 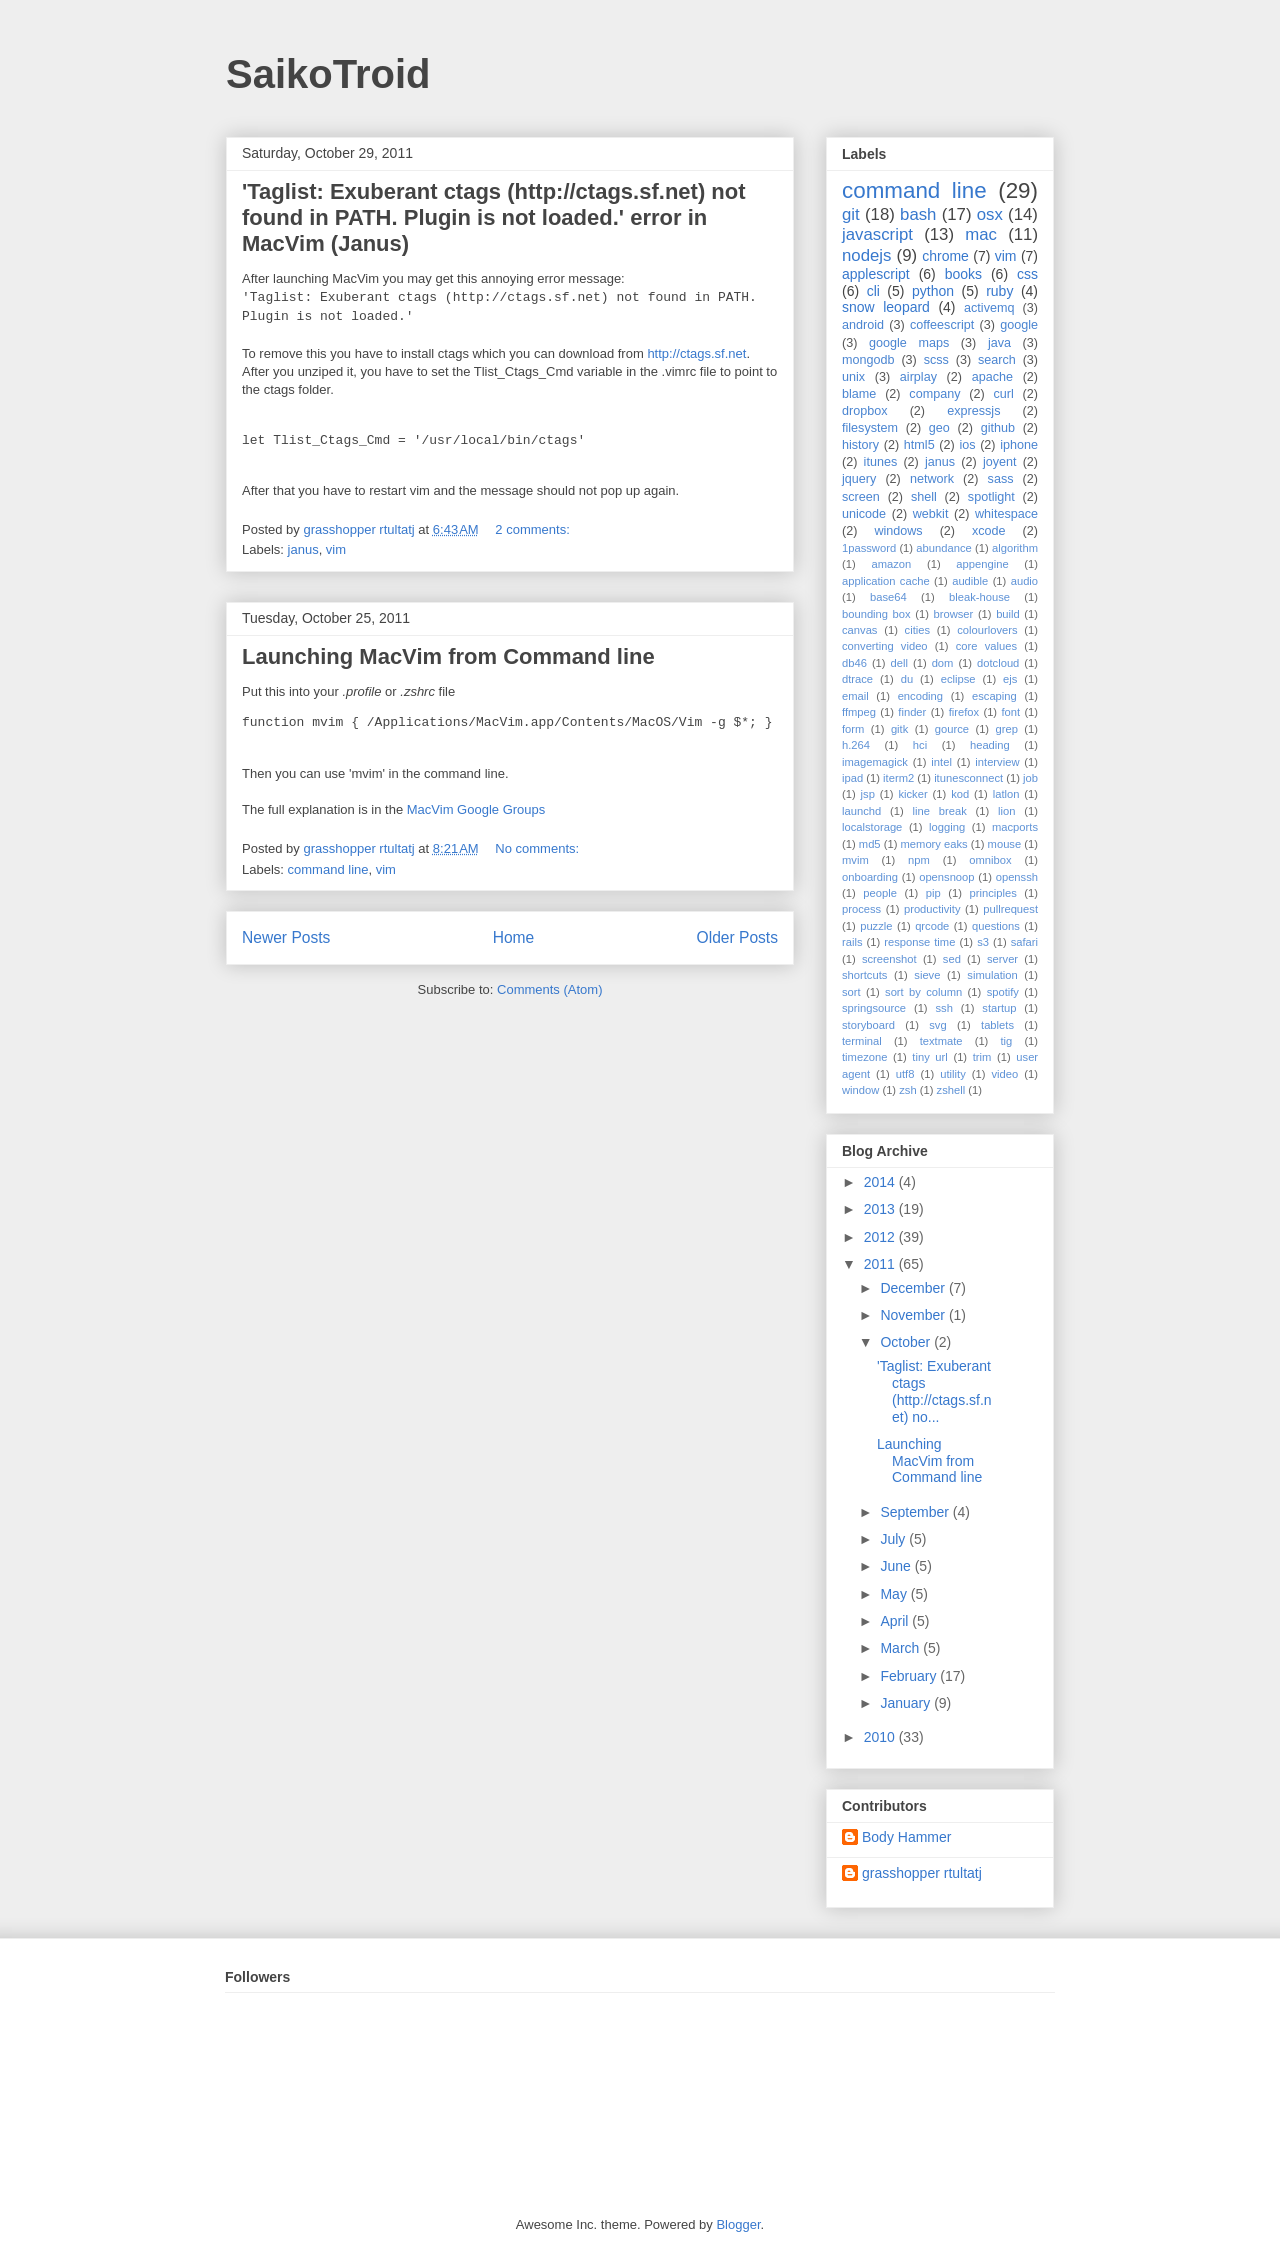 I want to click on imagemagick, so click(x=875, y=762).